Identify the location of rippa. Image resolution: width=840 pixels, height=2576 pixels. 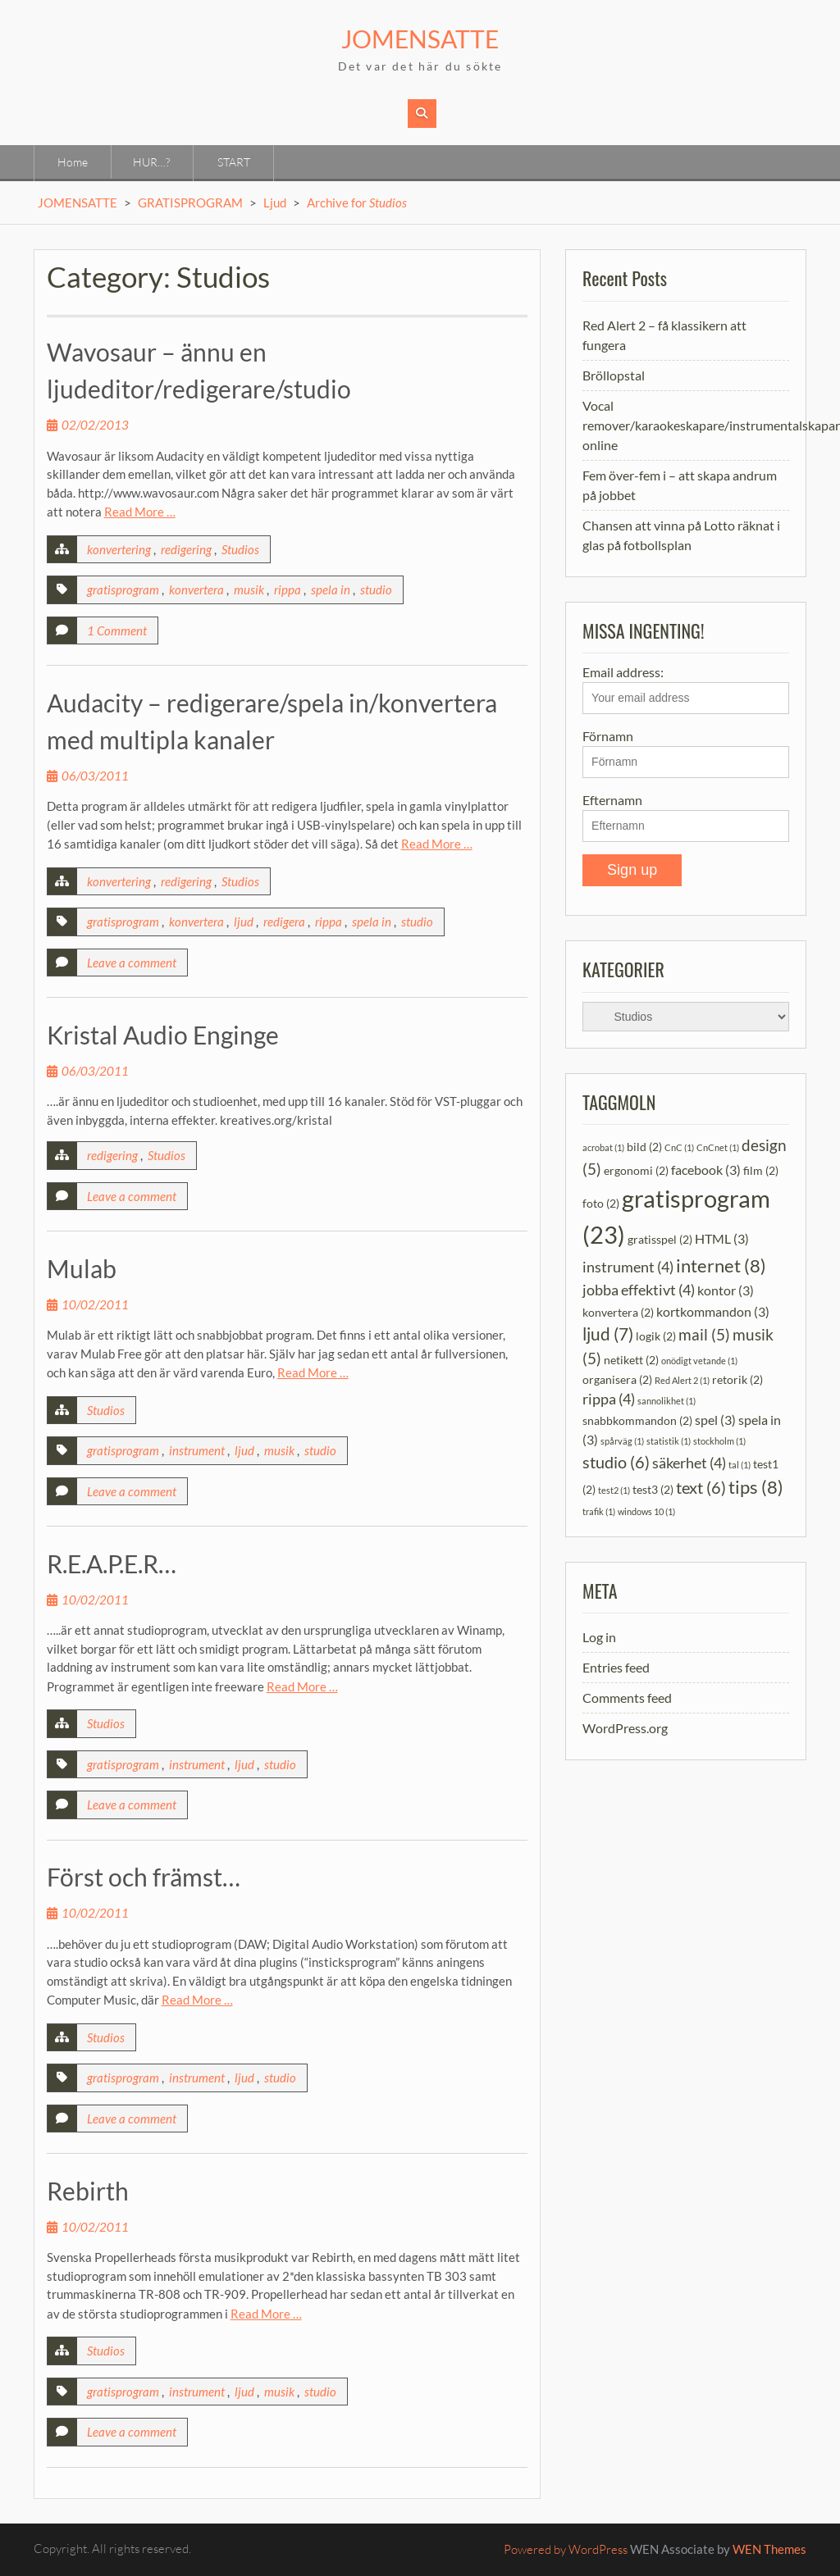
(287, 589).